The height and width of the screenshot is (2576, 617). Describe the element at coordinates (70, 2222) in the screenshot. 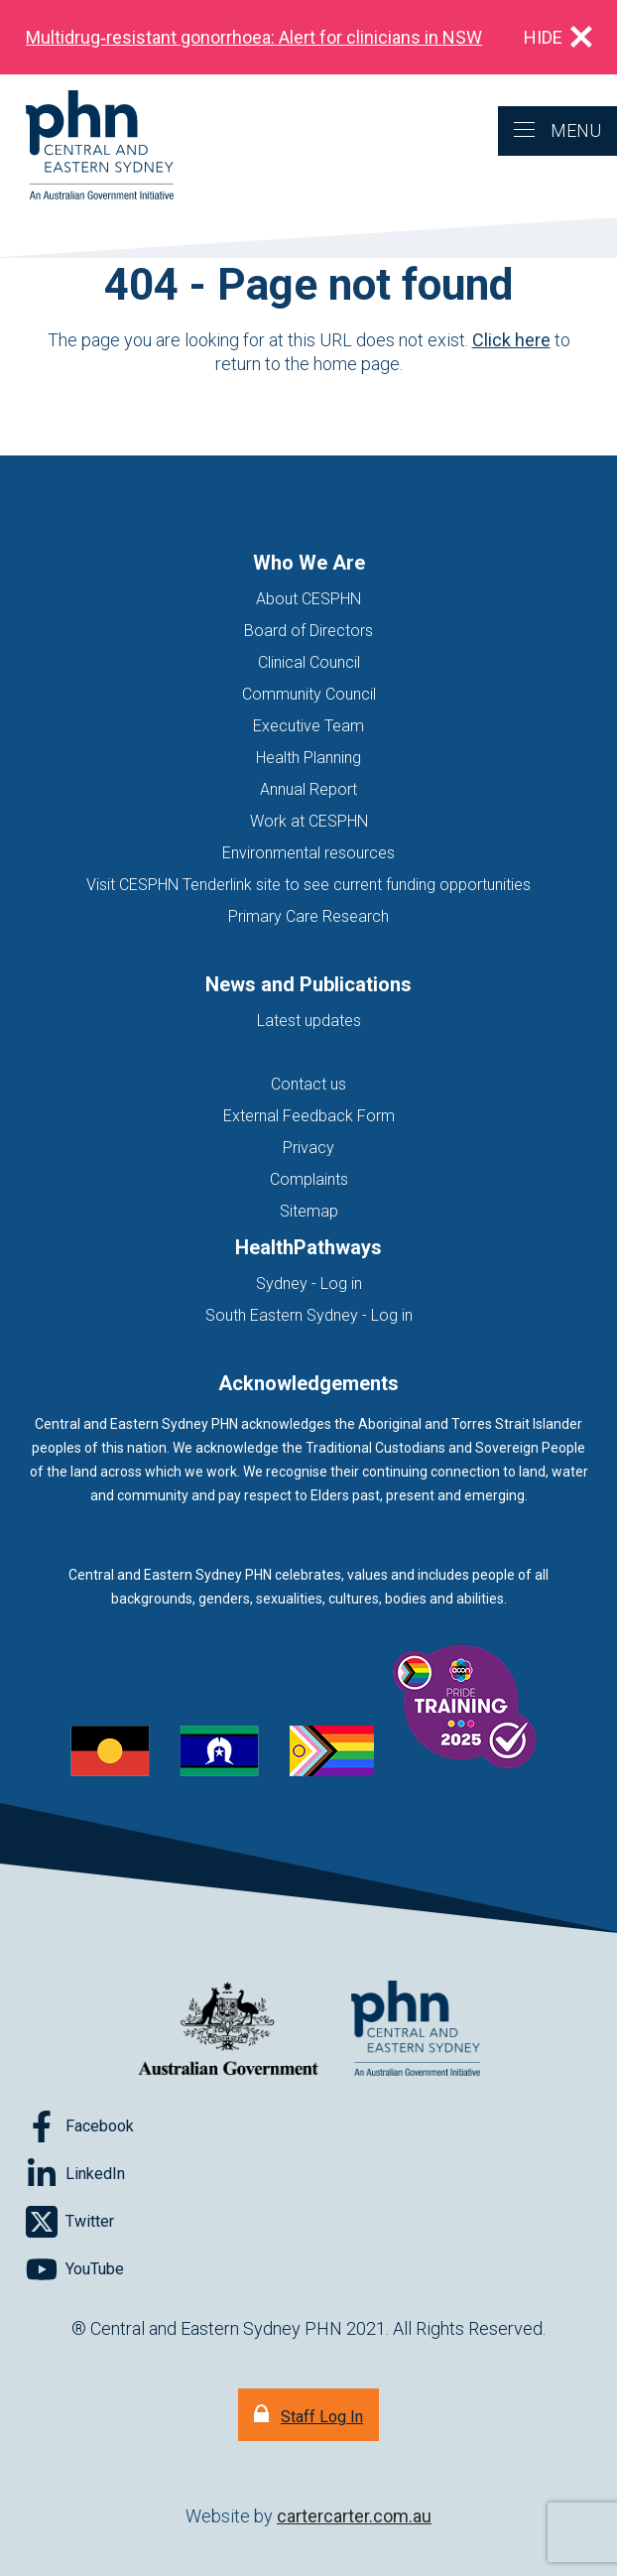

I see `[Follow on Twitter]` at that location.